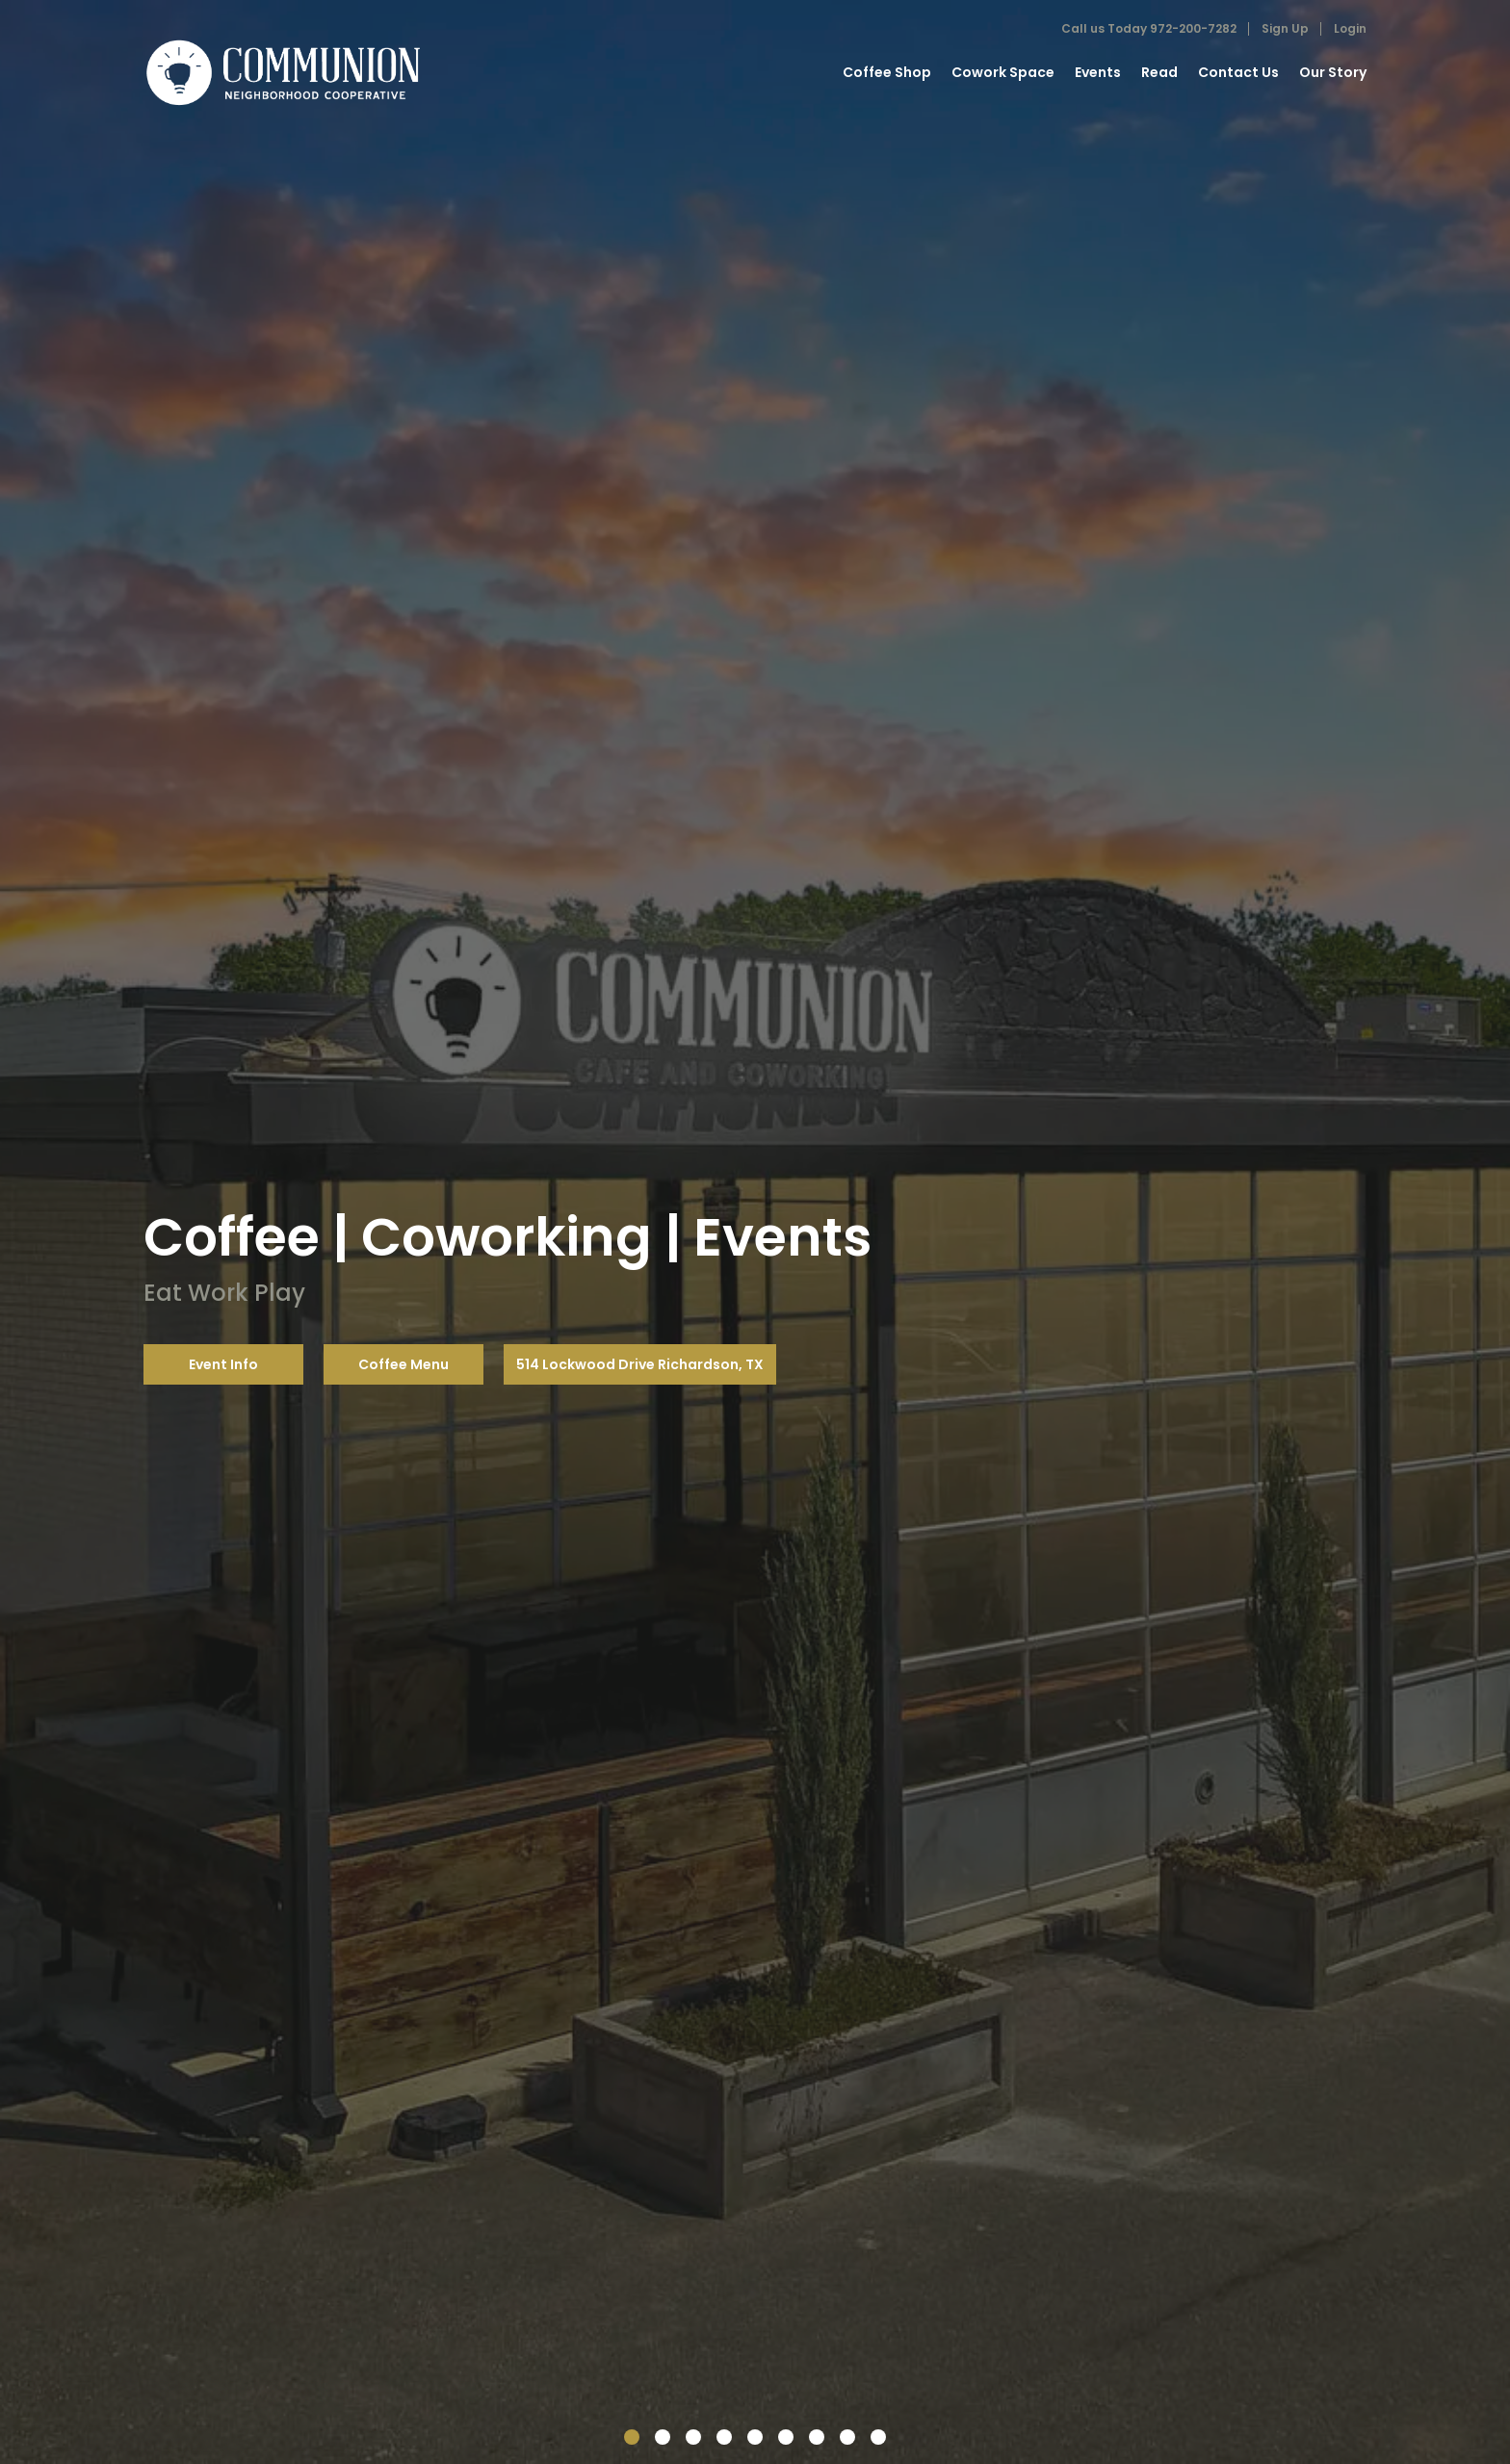  Describe the element at coordinates (1002, 72) in the screenshot. I see `Cowork Space` at that location.